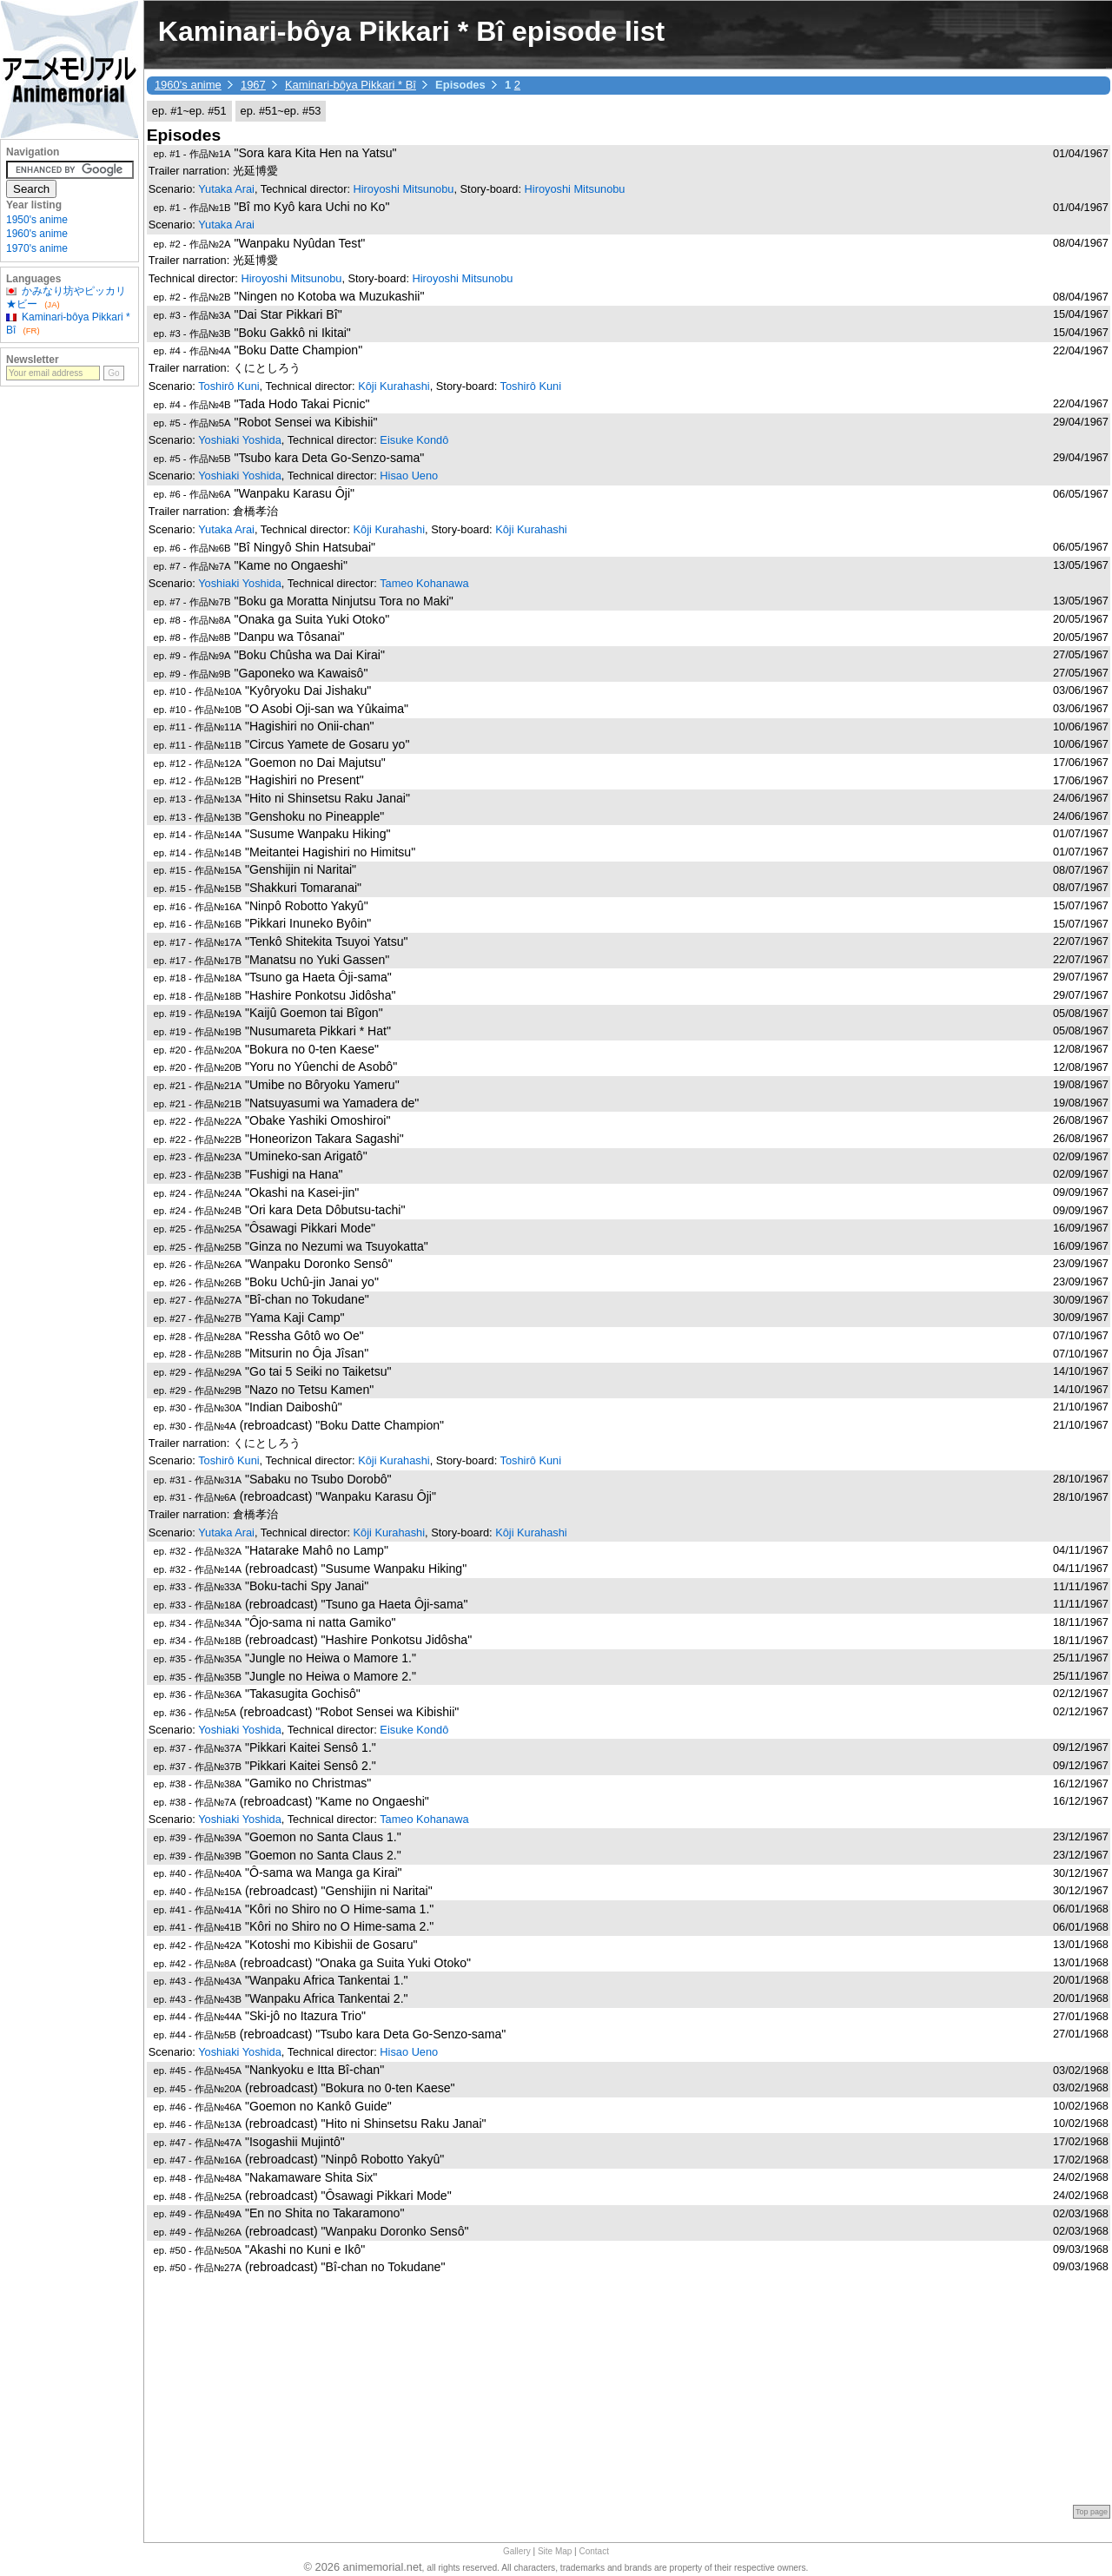 The image size is (1112, 2576). Describe the element at coordinates (414, 439) in the screenshot. I see `Eisuke Kondô` at that location.